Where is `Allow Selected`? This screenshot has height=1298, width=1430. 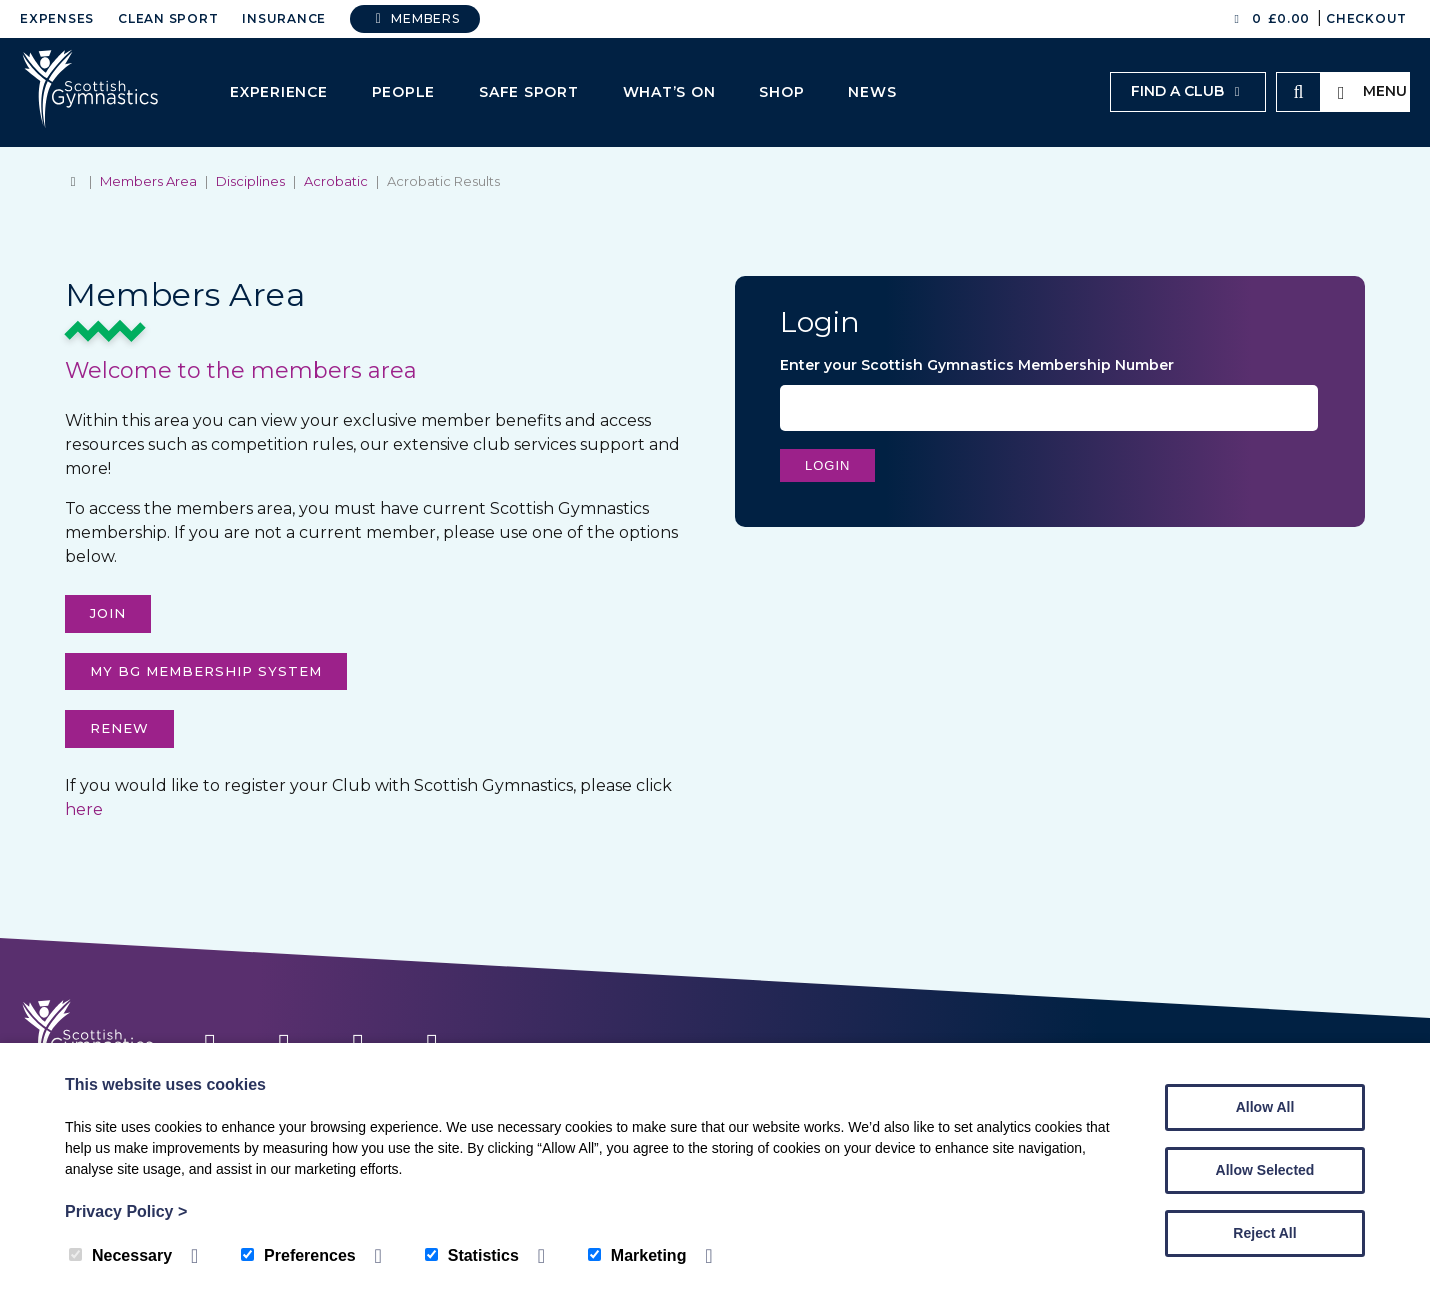
Allow Selected is located at coordinates (1265, 1170).